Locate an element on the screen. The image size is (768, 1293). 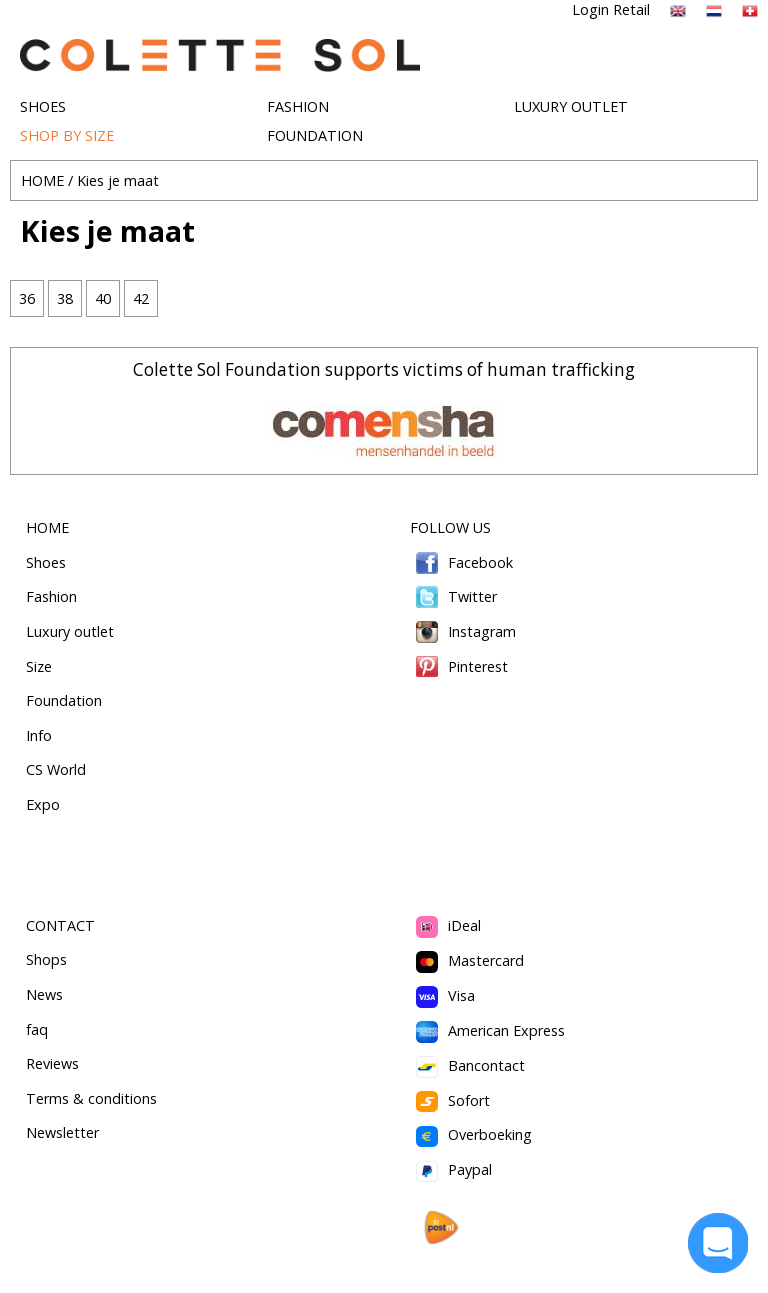
HOME is located at coordinates (42, 180).